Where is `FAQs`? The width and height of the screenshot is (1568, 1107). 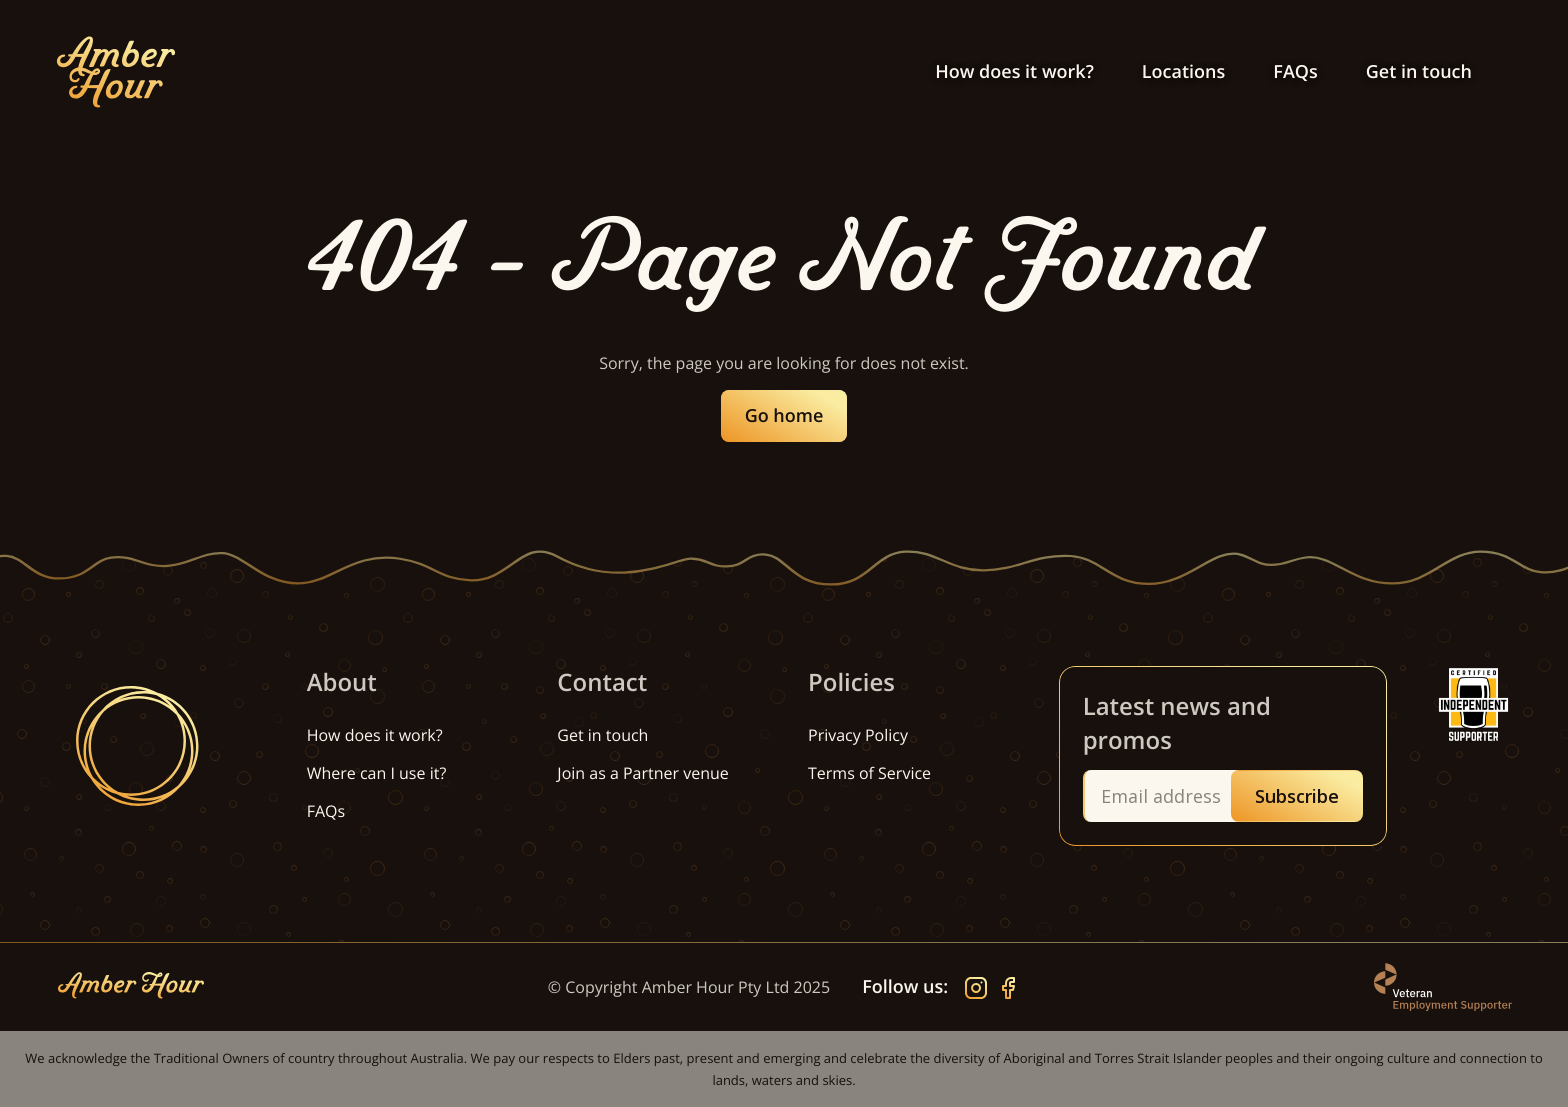
FAQs is located at coordinates (1295, 72).